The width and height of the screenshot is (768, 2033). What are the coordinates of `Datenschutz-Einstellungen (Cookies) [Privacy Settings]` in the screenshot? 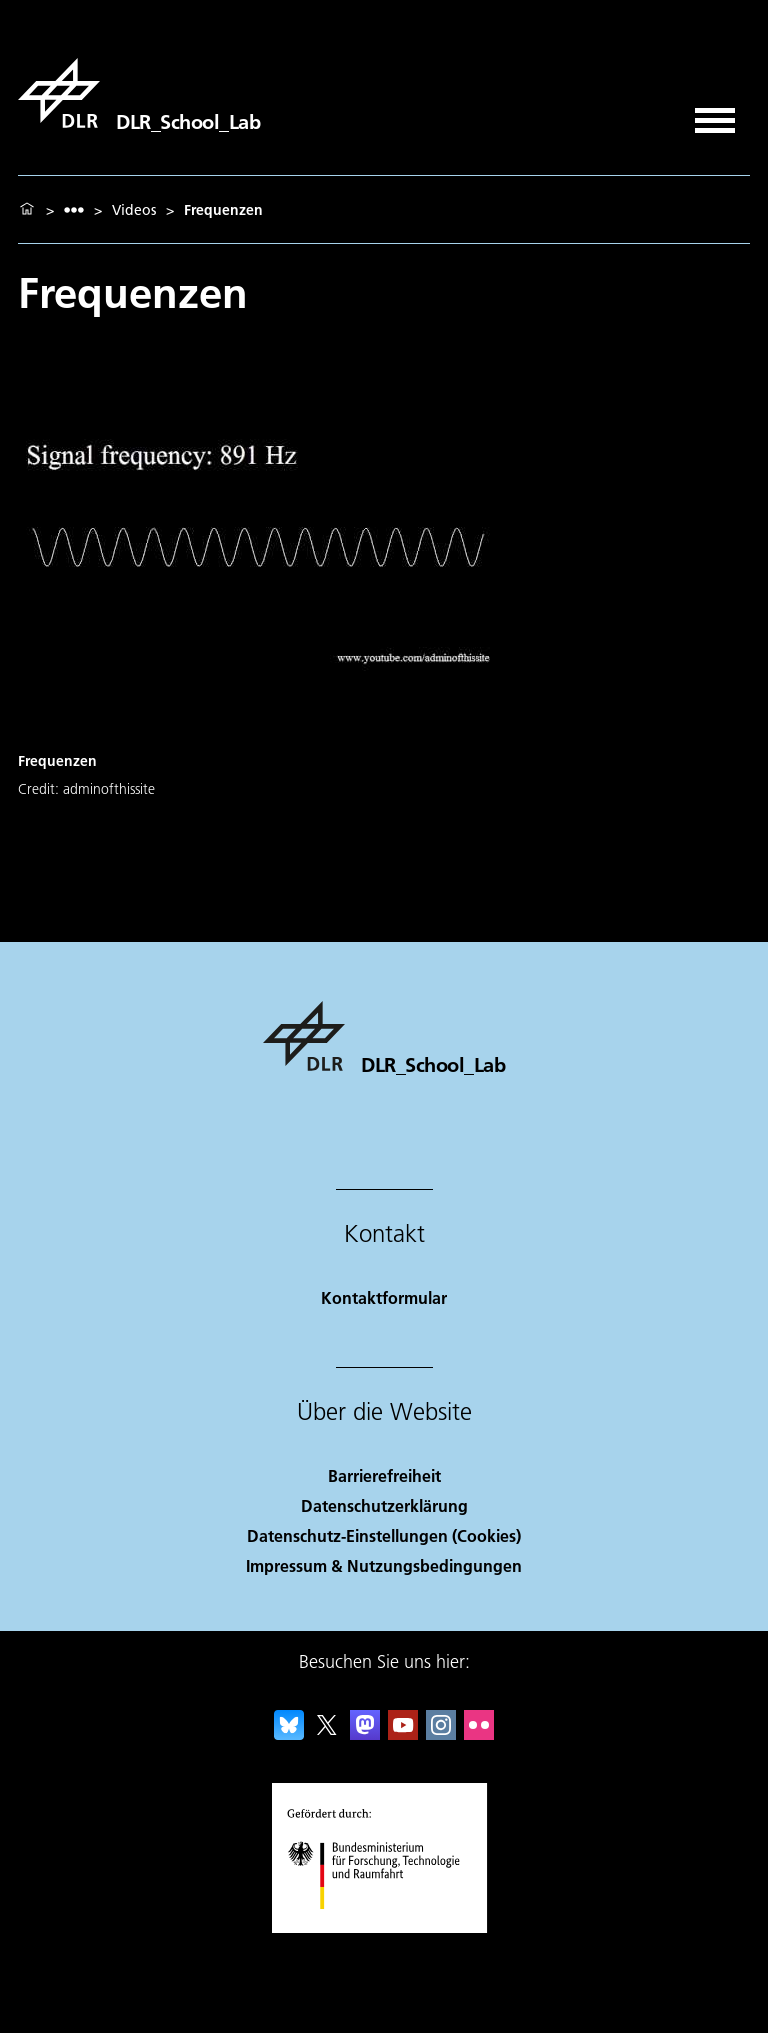 It's located at (384, 1535).